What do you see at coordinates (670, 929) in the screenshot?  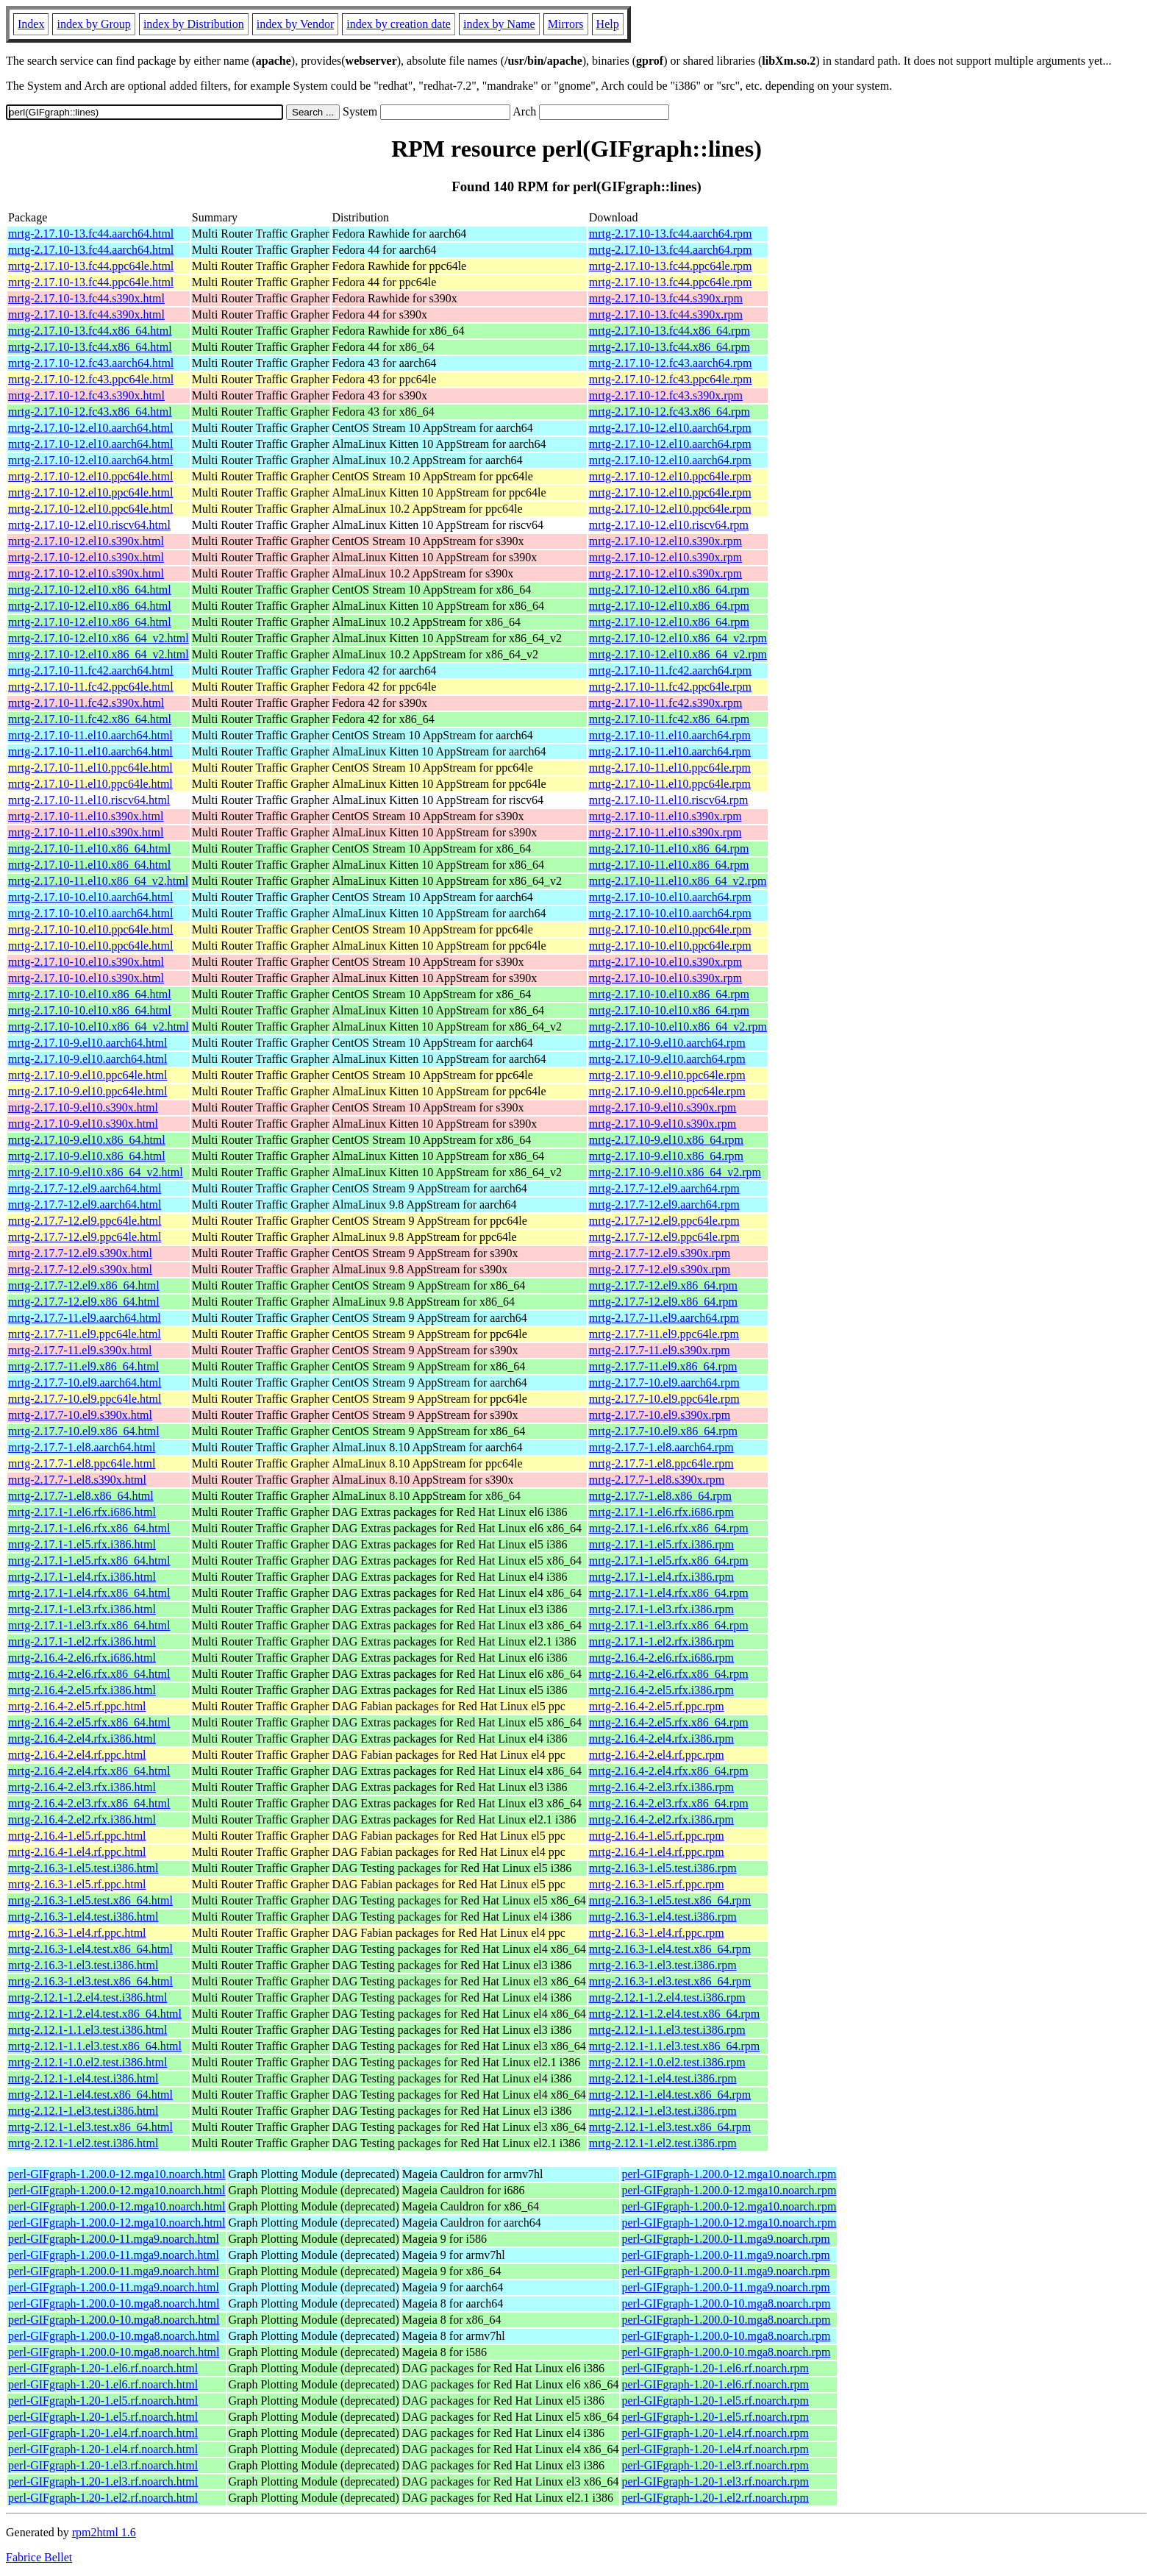 I see `mrtg-2.17.10-10.el10.ppc64le.rpm` at bounding box center [670, 929].